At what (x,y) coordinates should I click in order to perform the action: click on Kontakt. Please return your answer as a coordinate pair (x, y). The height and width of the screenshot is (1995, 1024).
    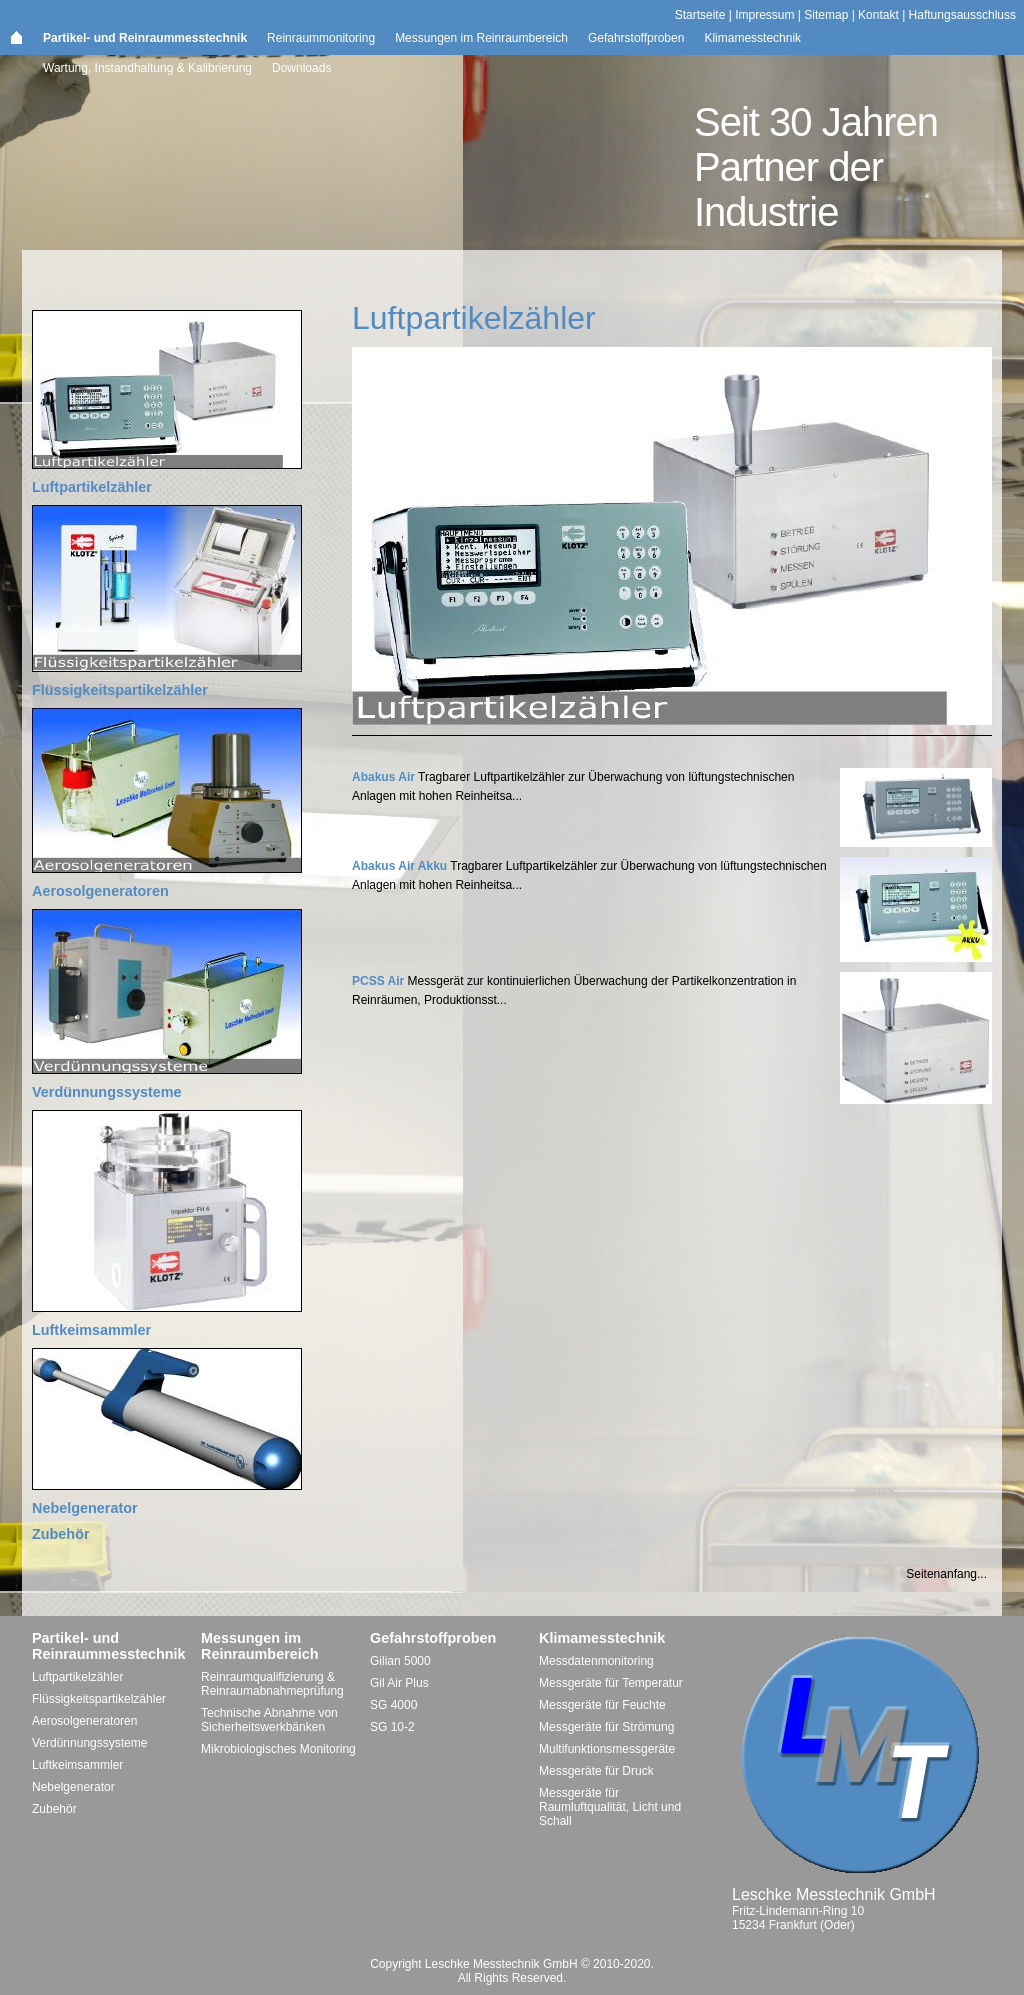
    Looking at the image, I should click on (878, 15).